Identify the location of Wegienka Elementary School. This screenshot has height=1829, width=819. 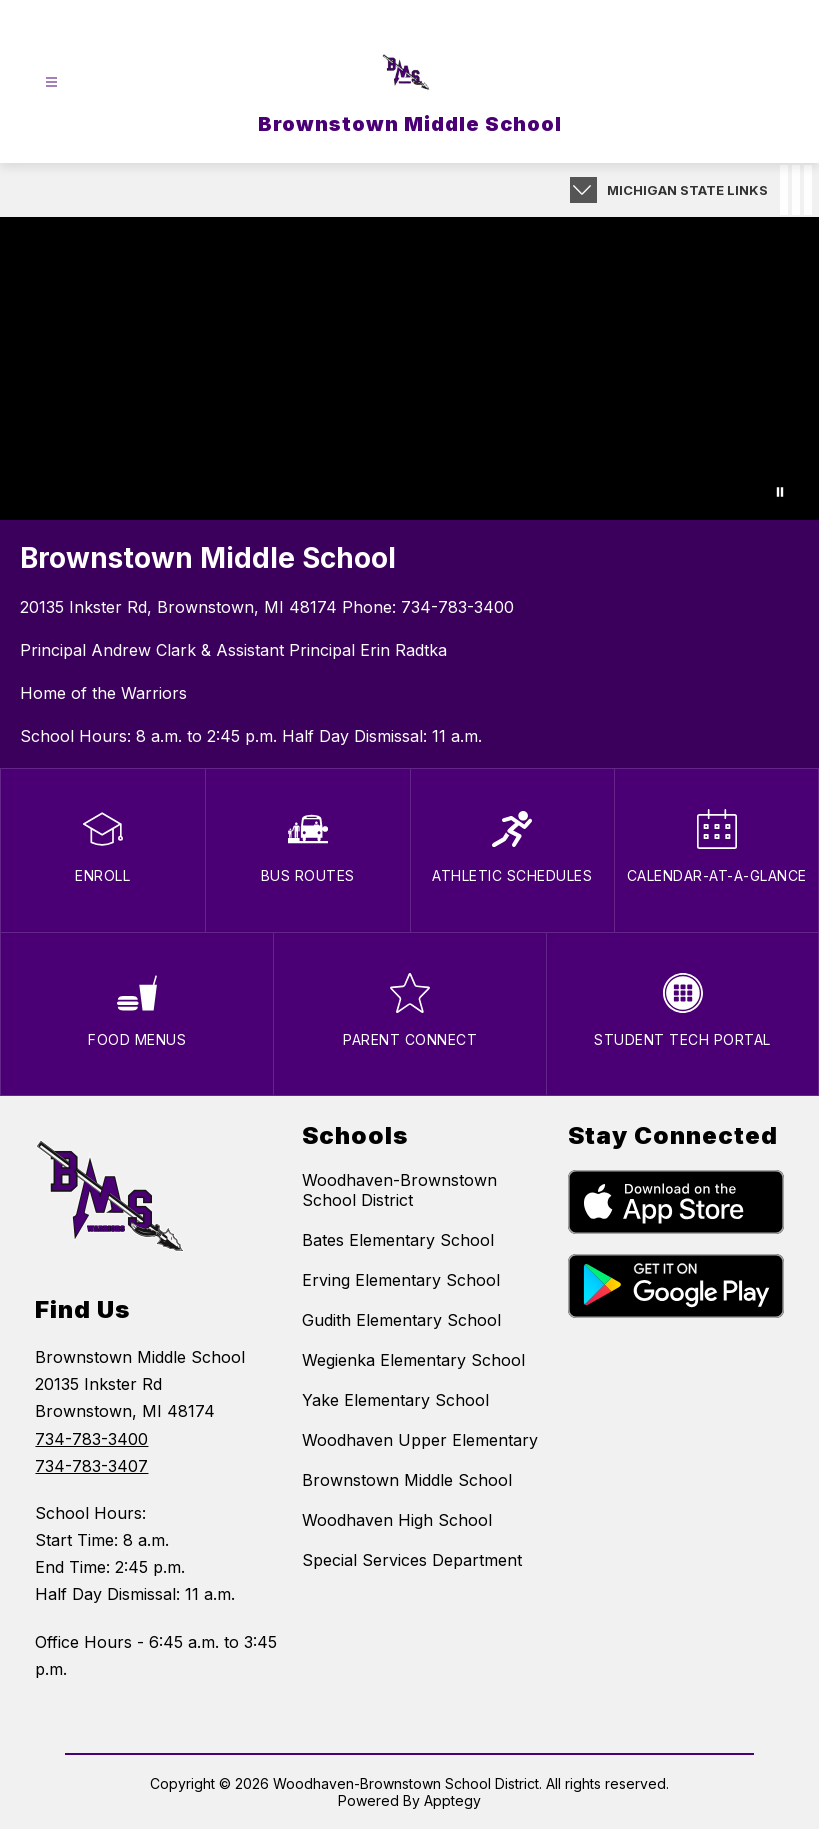
(413, 1360).